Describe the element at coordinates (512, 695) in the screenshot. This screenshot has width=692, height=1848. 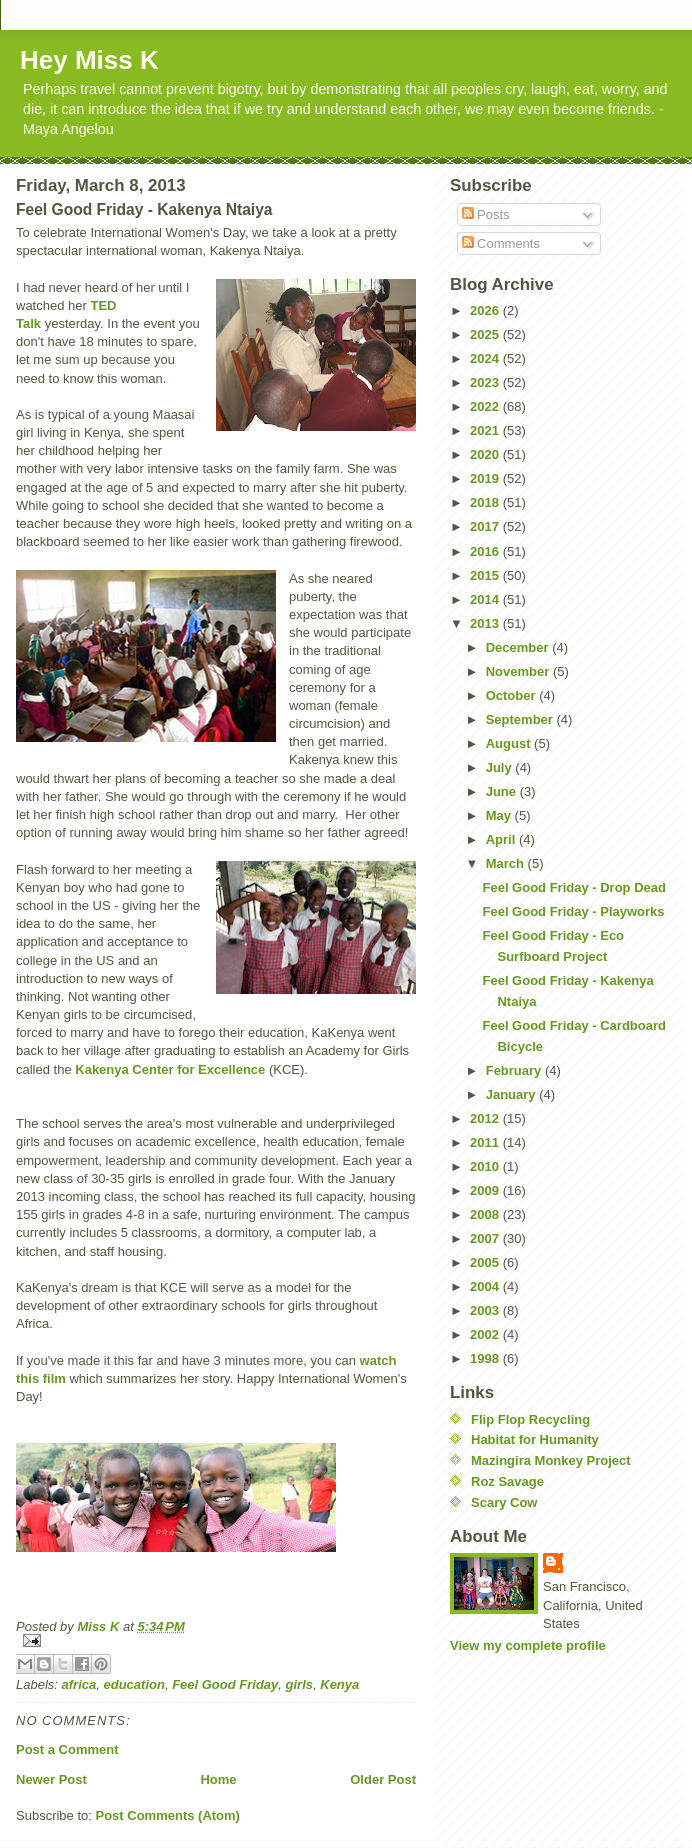
I see `October` at that location.